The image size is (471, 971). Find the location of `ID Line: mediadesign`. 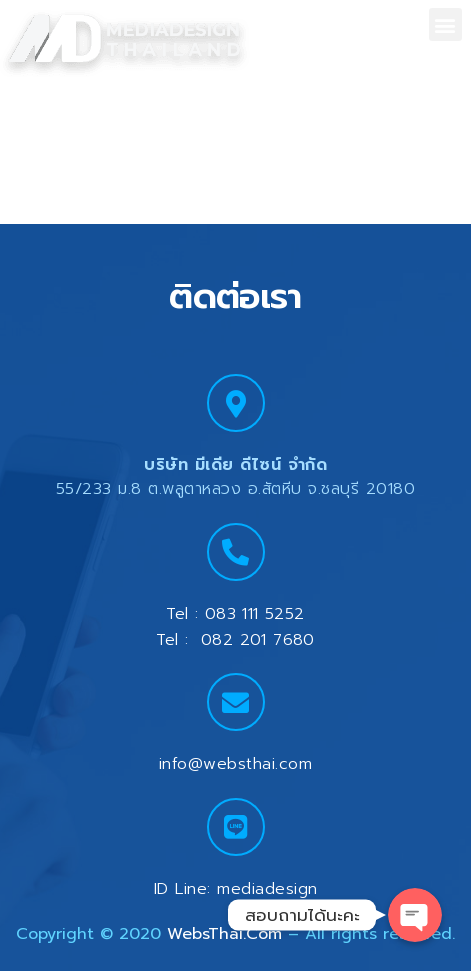

ID Line: mediadesign is located at coordinates (236, 889).